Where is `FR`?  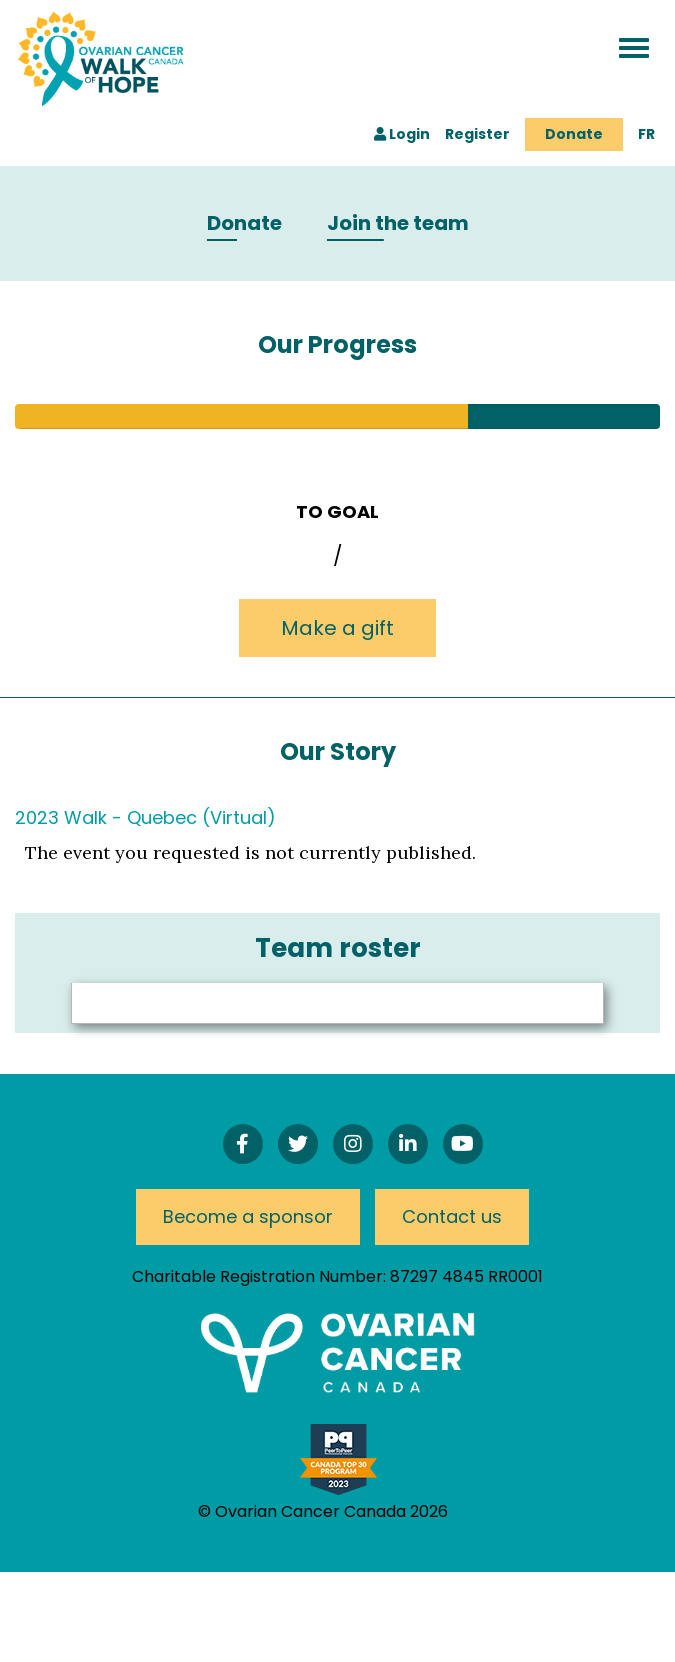 FR is located at coordinates (646, 134).